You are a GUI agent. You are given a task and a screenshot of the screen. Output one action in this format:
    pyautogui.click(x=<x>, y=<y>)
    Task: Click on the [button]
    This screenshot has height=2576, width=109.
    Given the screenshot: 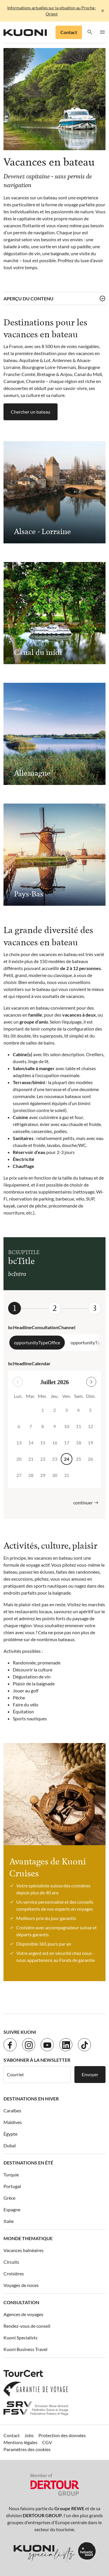 What is the action you would take?
    pyautogui.click(x=90, y=32)
    